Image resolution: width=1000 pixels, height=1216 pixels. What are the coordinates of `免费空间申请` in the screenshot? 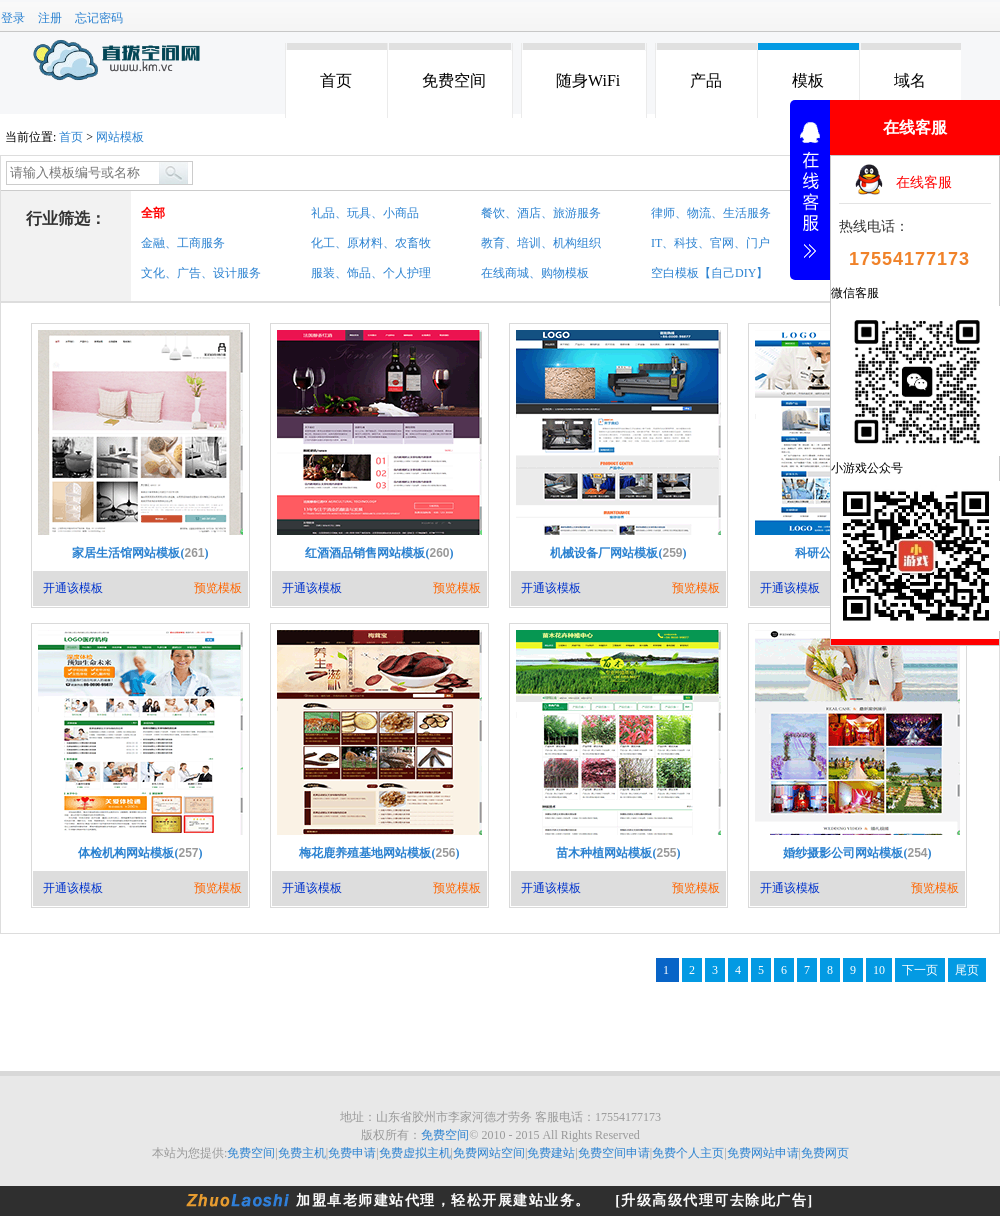 It's located at (614, 1153).